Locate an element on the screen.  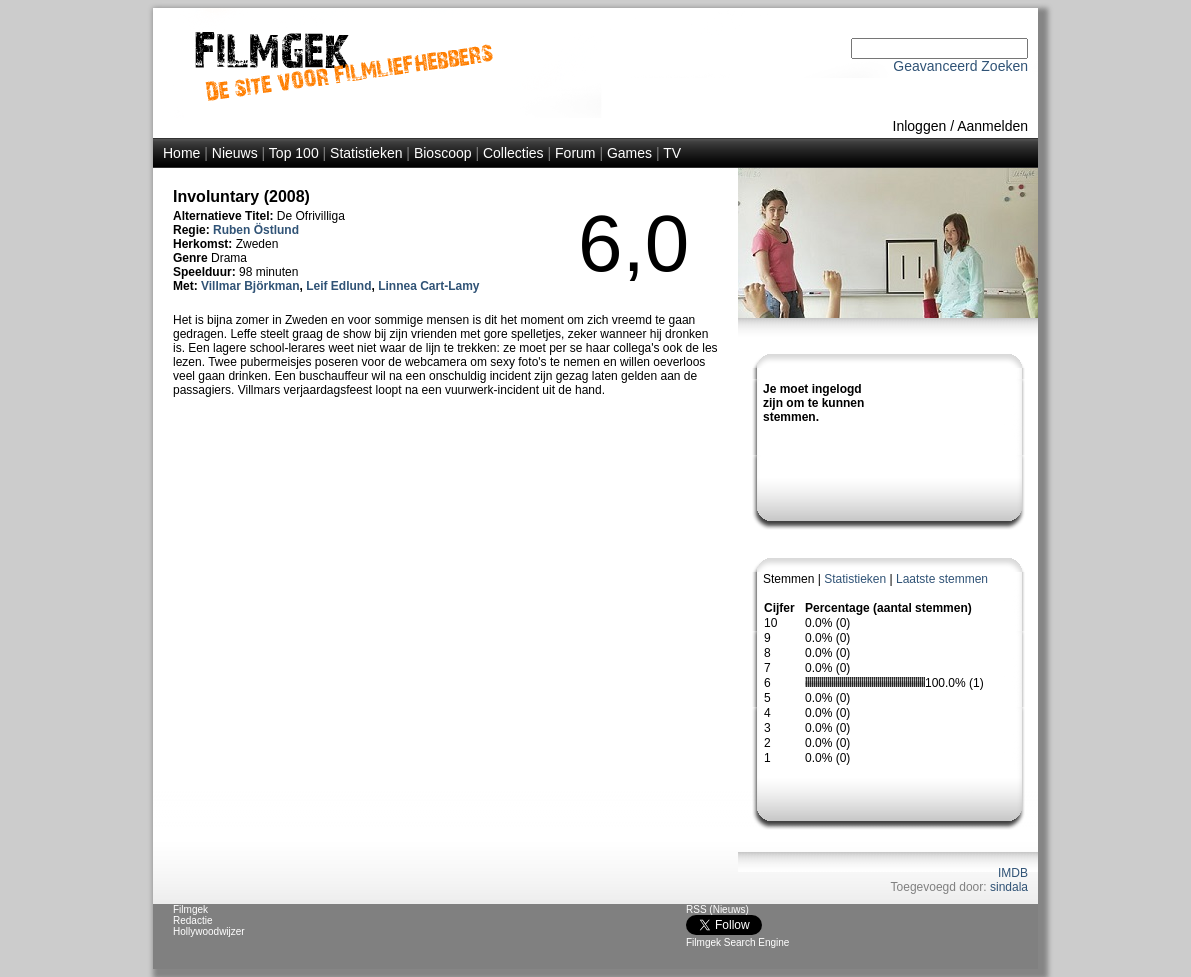
Filmgek is located at coordinates (190, 909).